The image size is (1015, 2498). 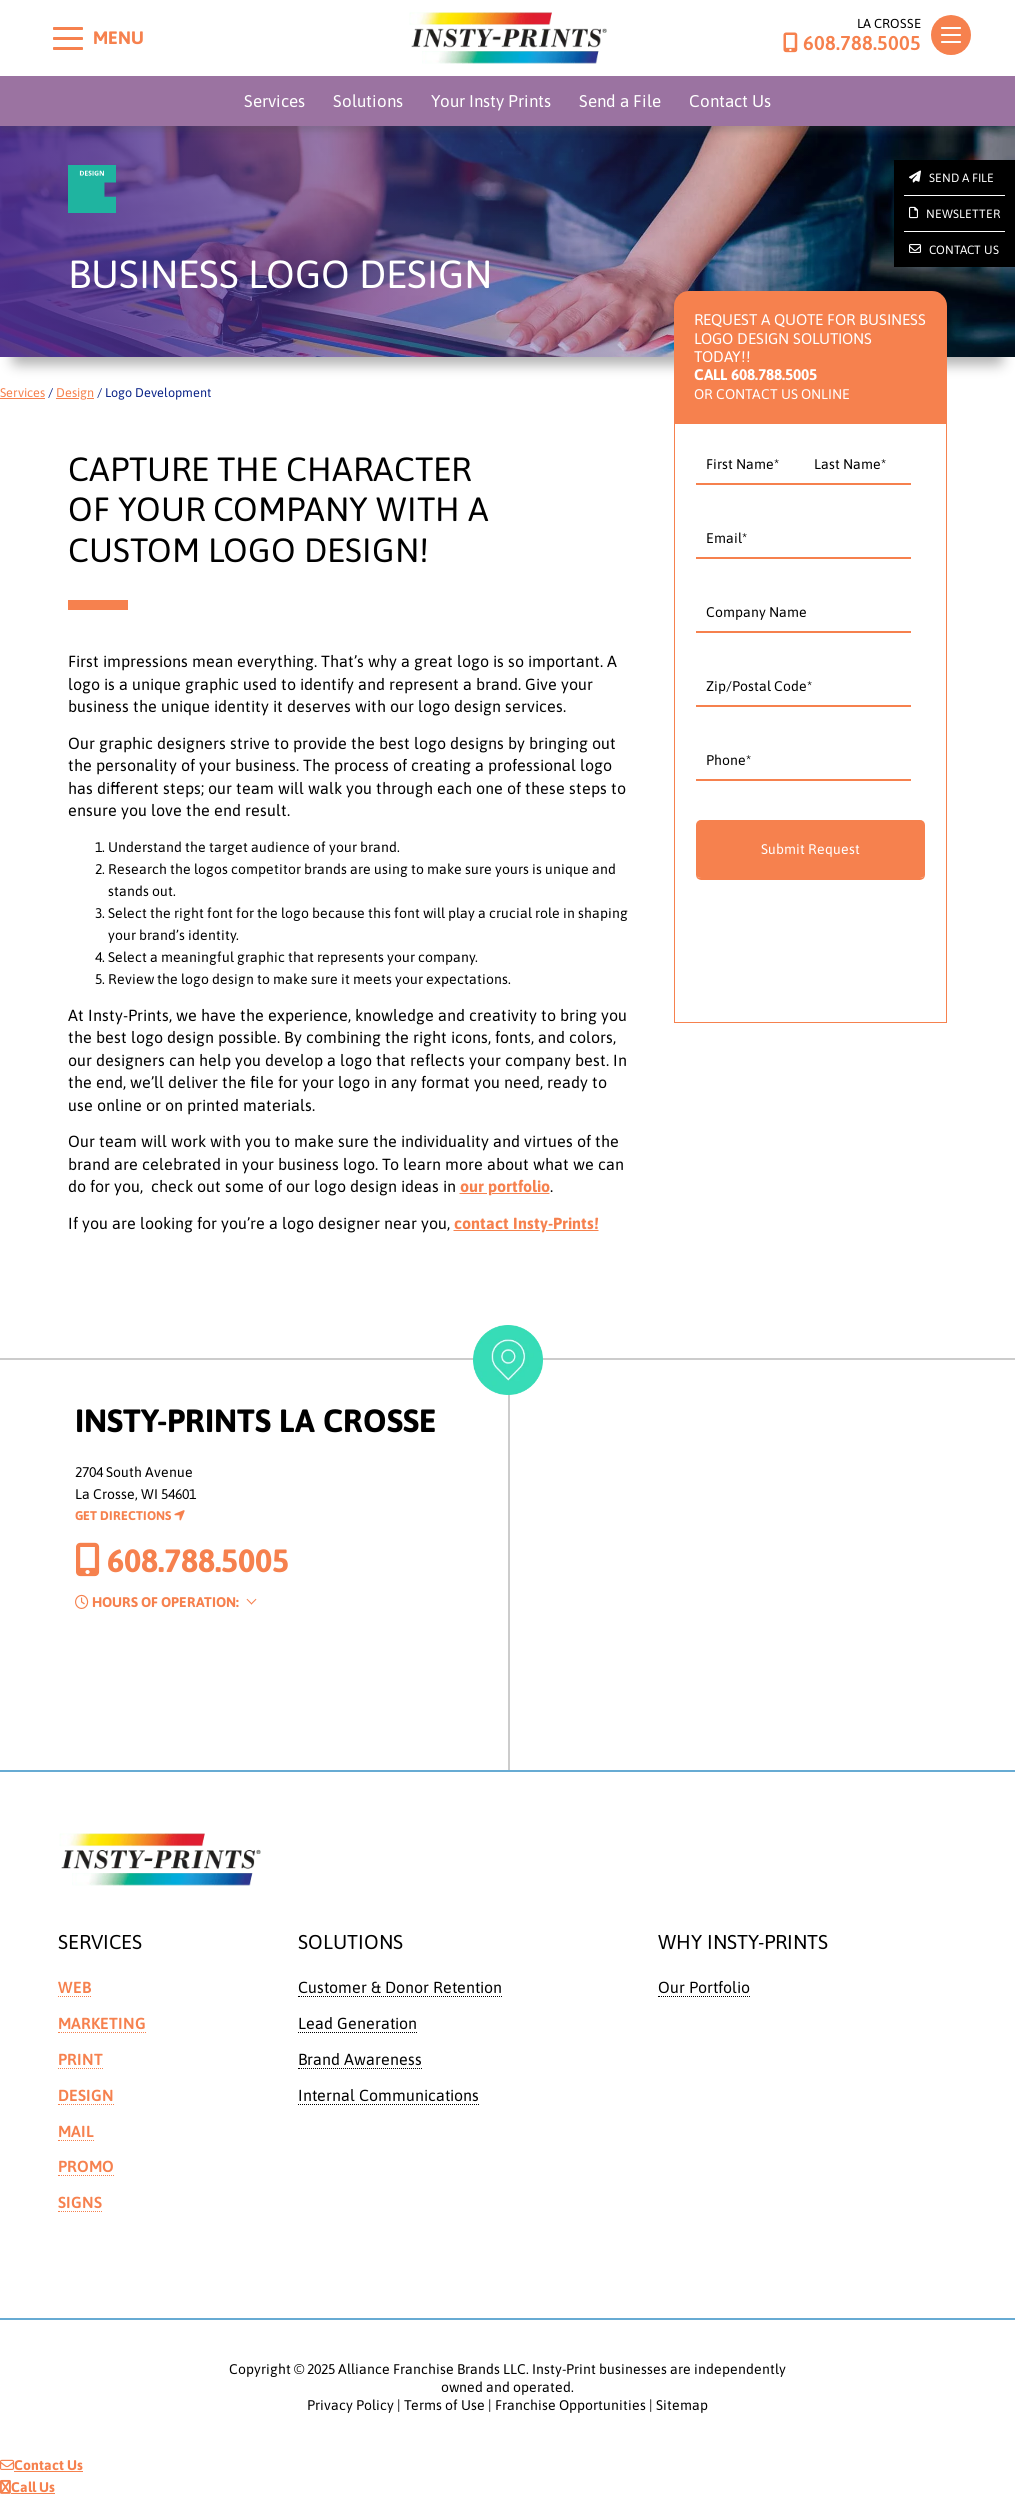 What do you see at coordinates (80, 2059) in the screenshot?
I see `Print` at bounding box center [80, 2059].